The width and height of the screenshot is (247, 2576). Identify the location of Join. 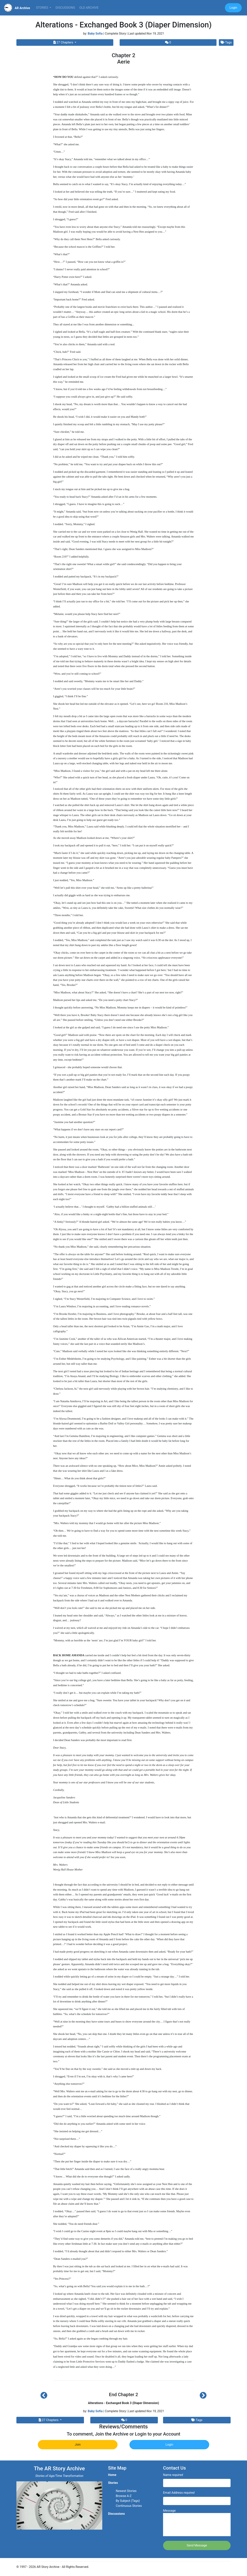
(78, 2444).